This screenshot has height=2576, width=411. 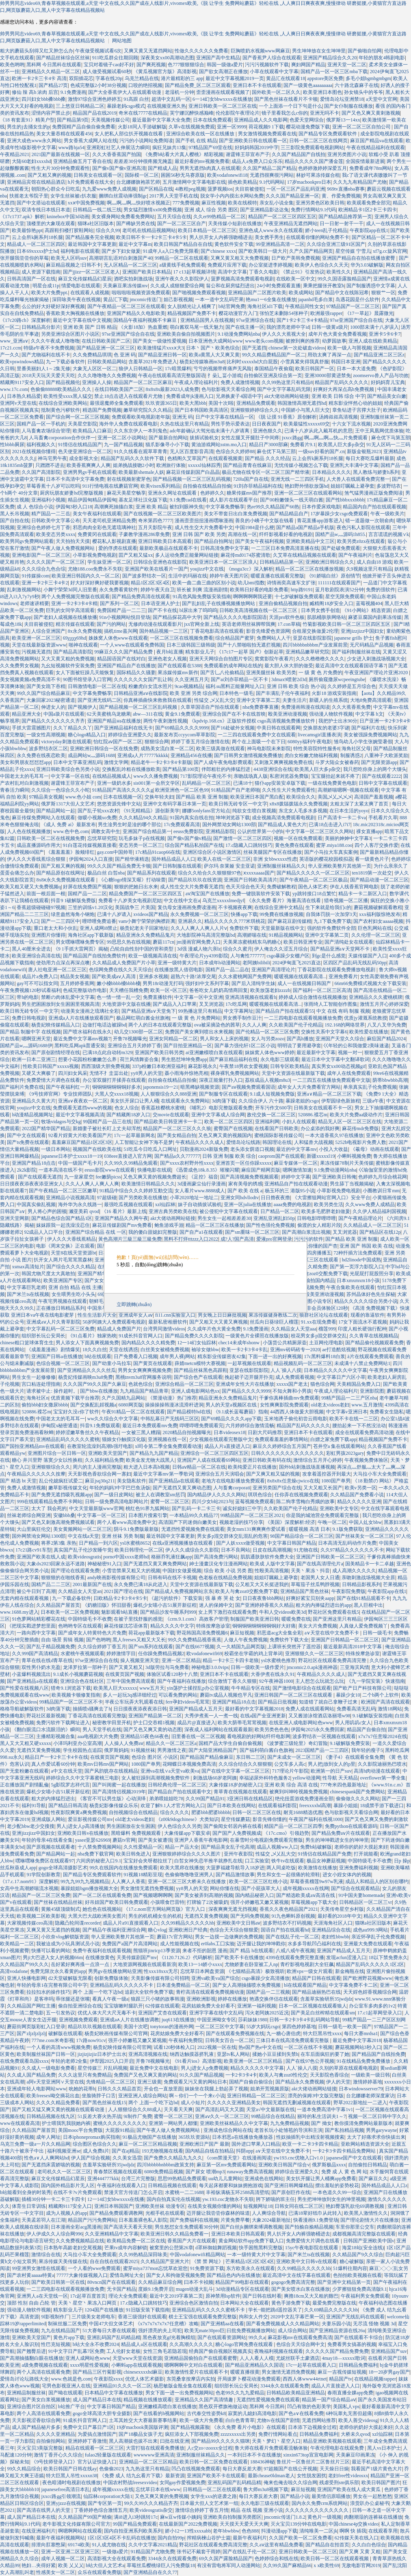 I want to click on 一路向西中文字幕, so click(x=36, y=1633).